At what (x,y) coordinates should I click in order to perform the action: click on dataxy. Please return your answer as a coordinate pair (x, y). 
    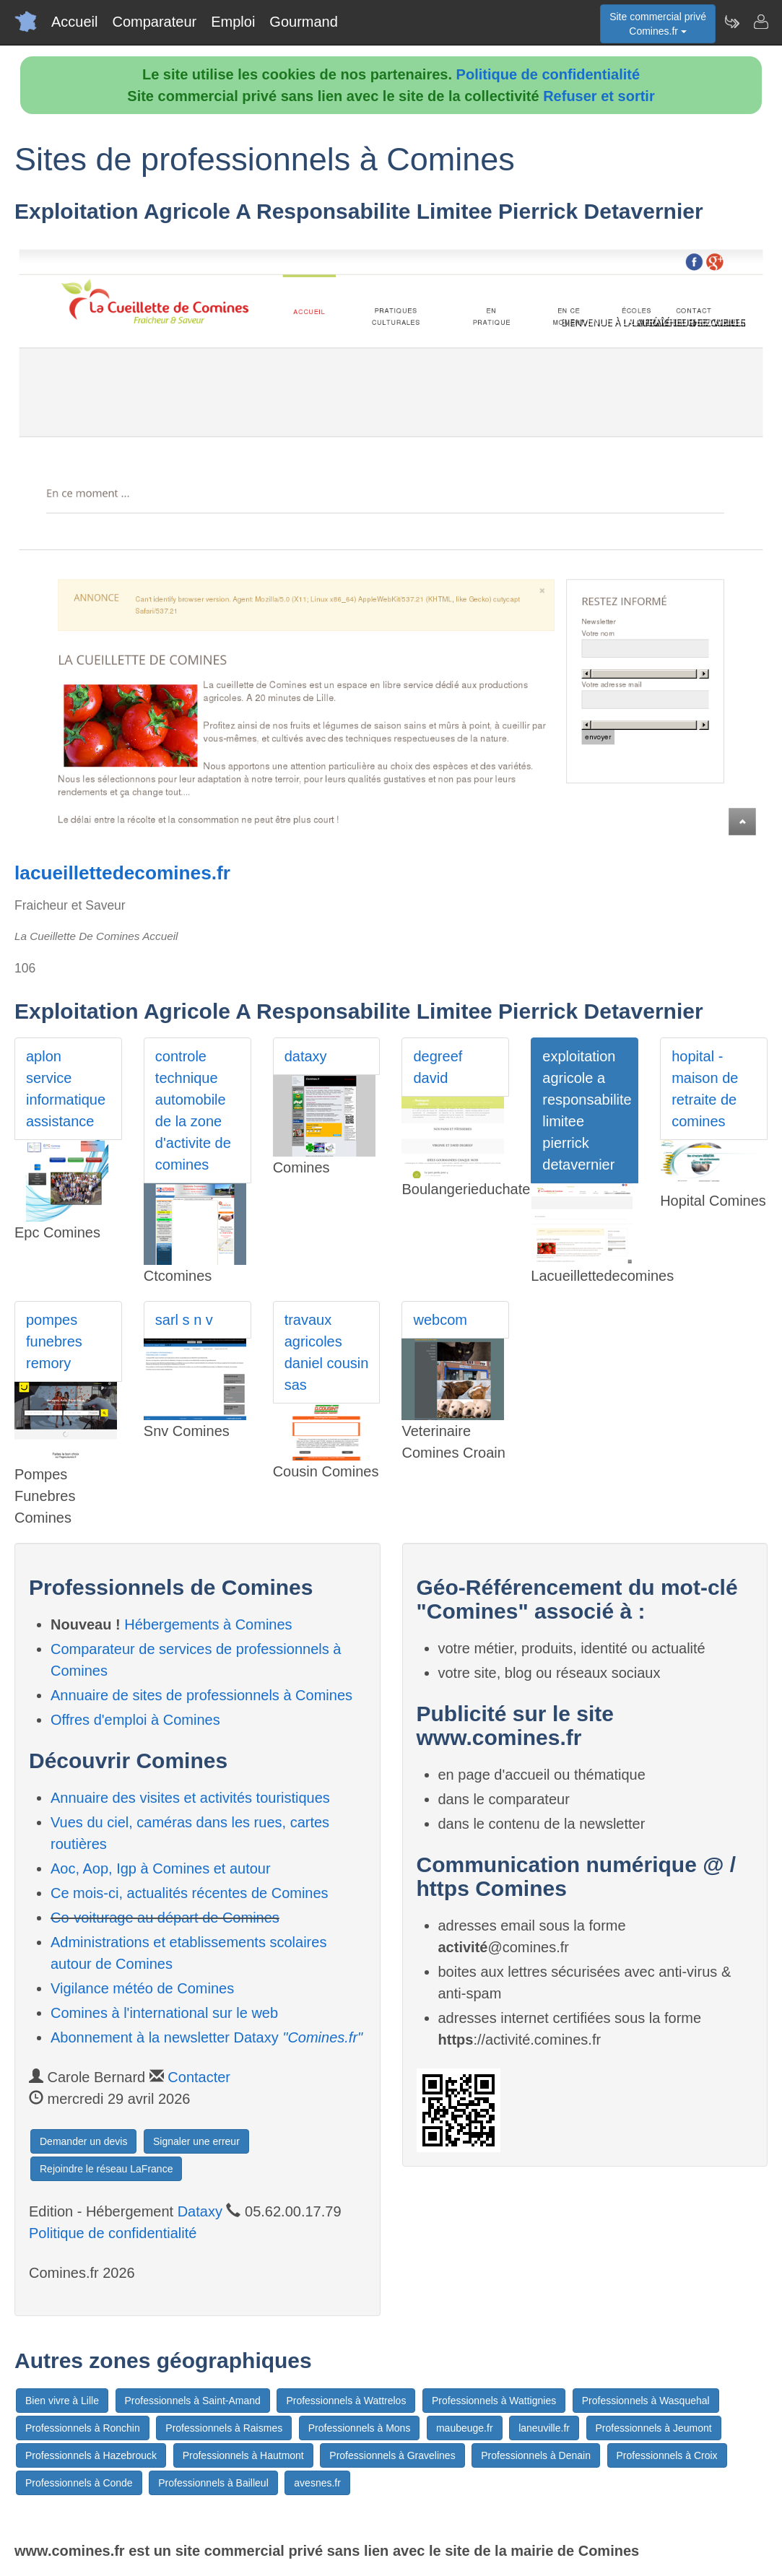
    Looking at the image, I should click on (305, 1056).